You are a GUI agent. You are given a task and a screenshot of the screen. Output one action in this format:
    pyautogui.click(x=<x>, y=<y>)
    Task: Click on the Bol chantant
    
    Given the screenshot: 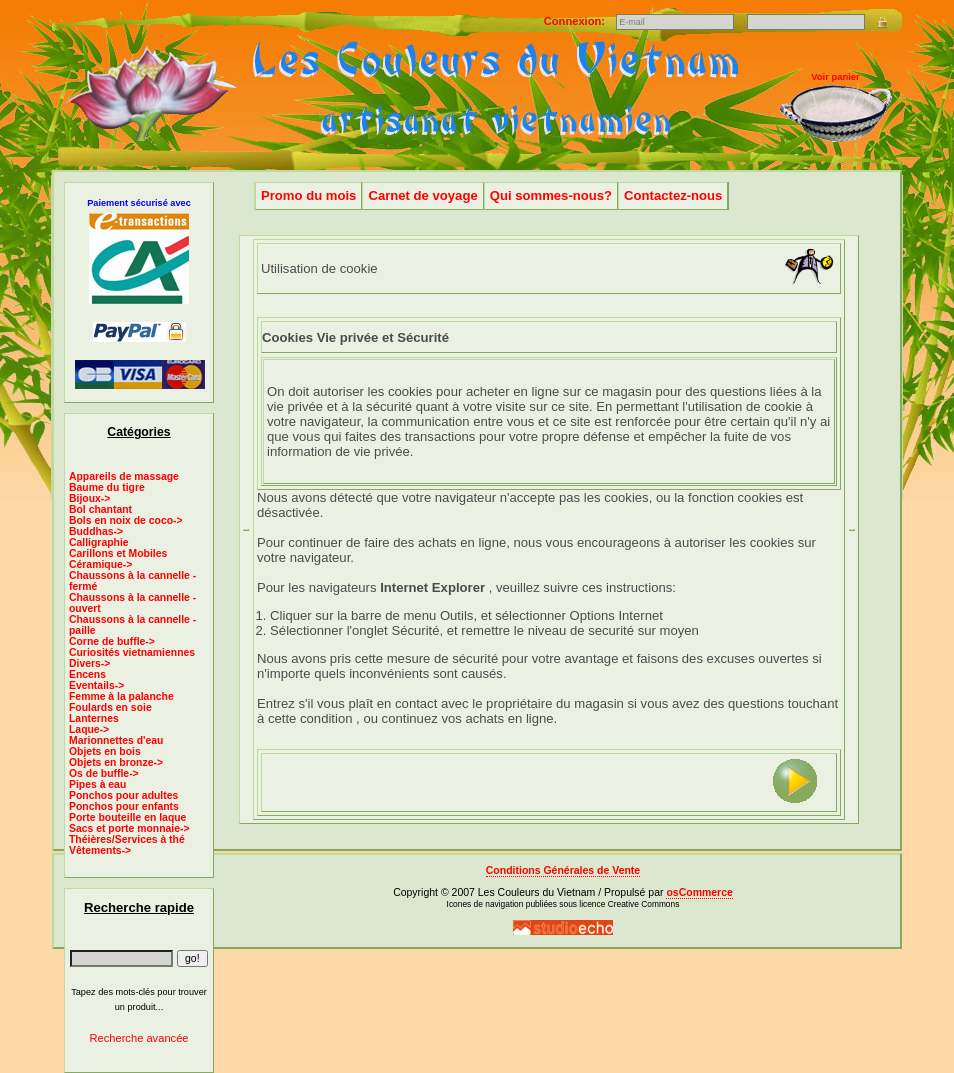 What is the action you would take?
    pyautogui.click(x=100, y=509)
    